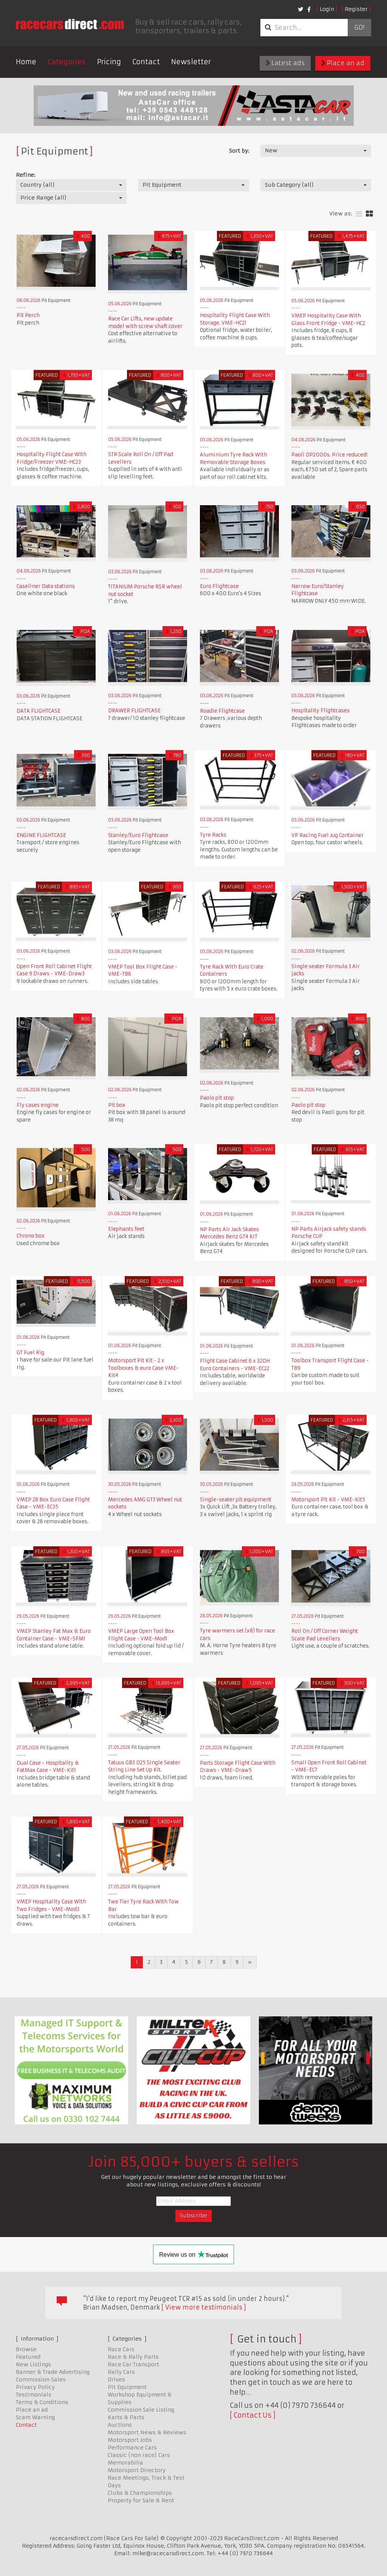 Image resolution: width=387 pixels, height=2576 pixels. Describe the element at coordinates (235, 1499) in the screenshot. I see `Single-seater pit equipment` at that location.